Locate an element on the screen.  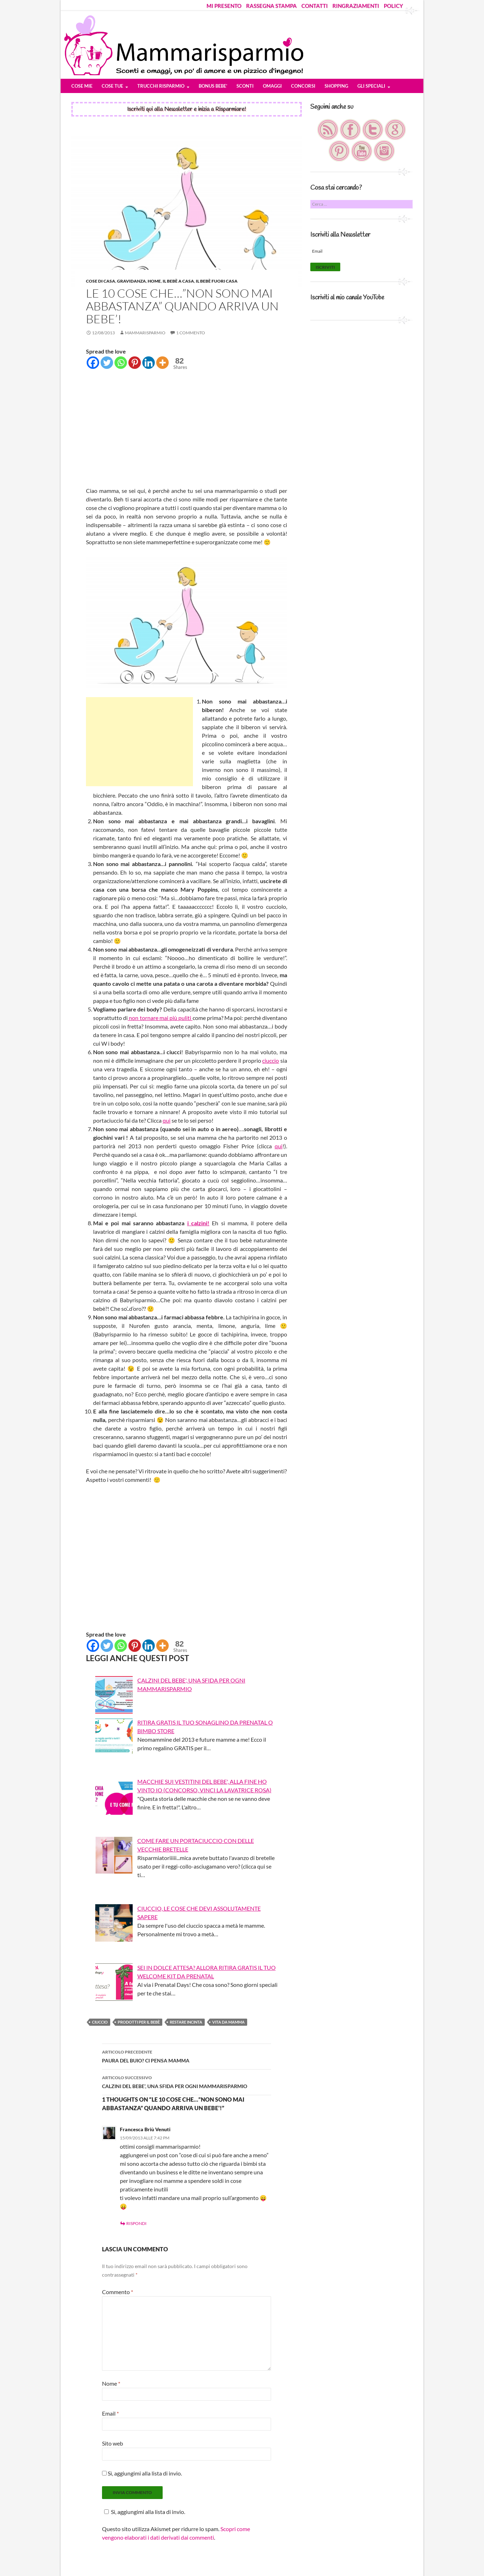
RINGRAZIAMENTI is located at coordinates (355, 5).